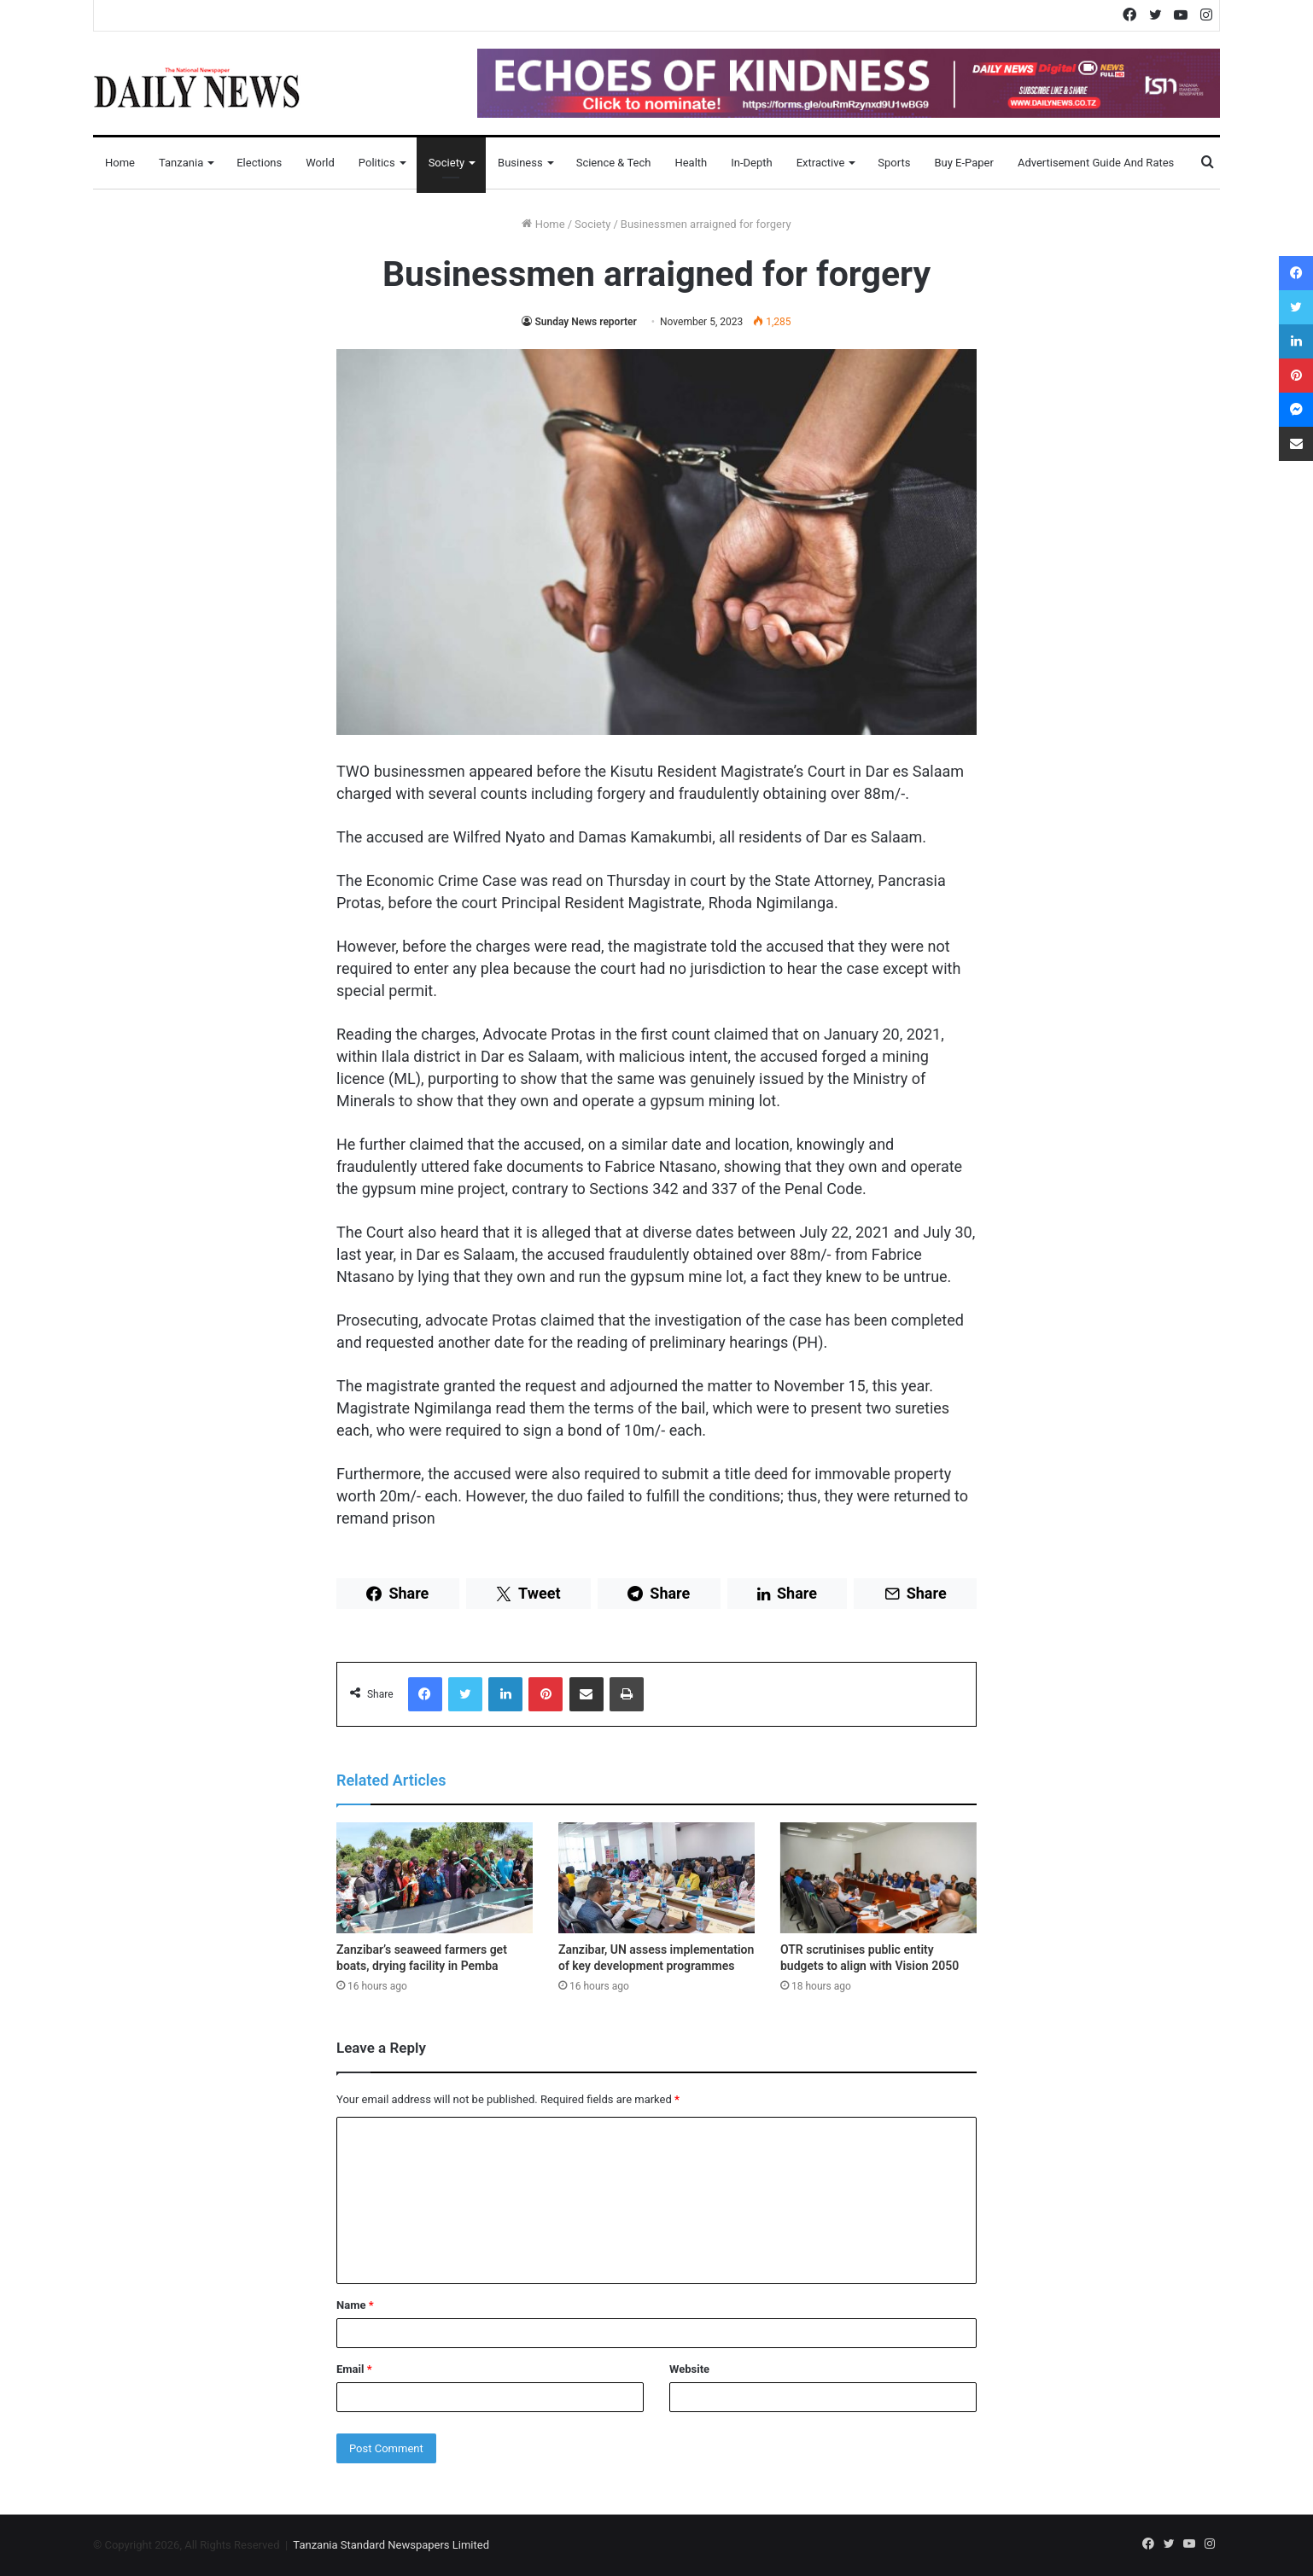  I want to click on Politics, so click(377, 162).